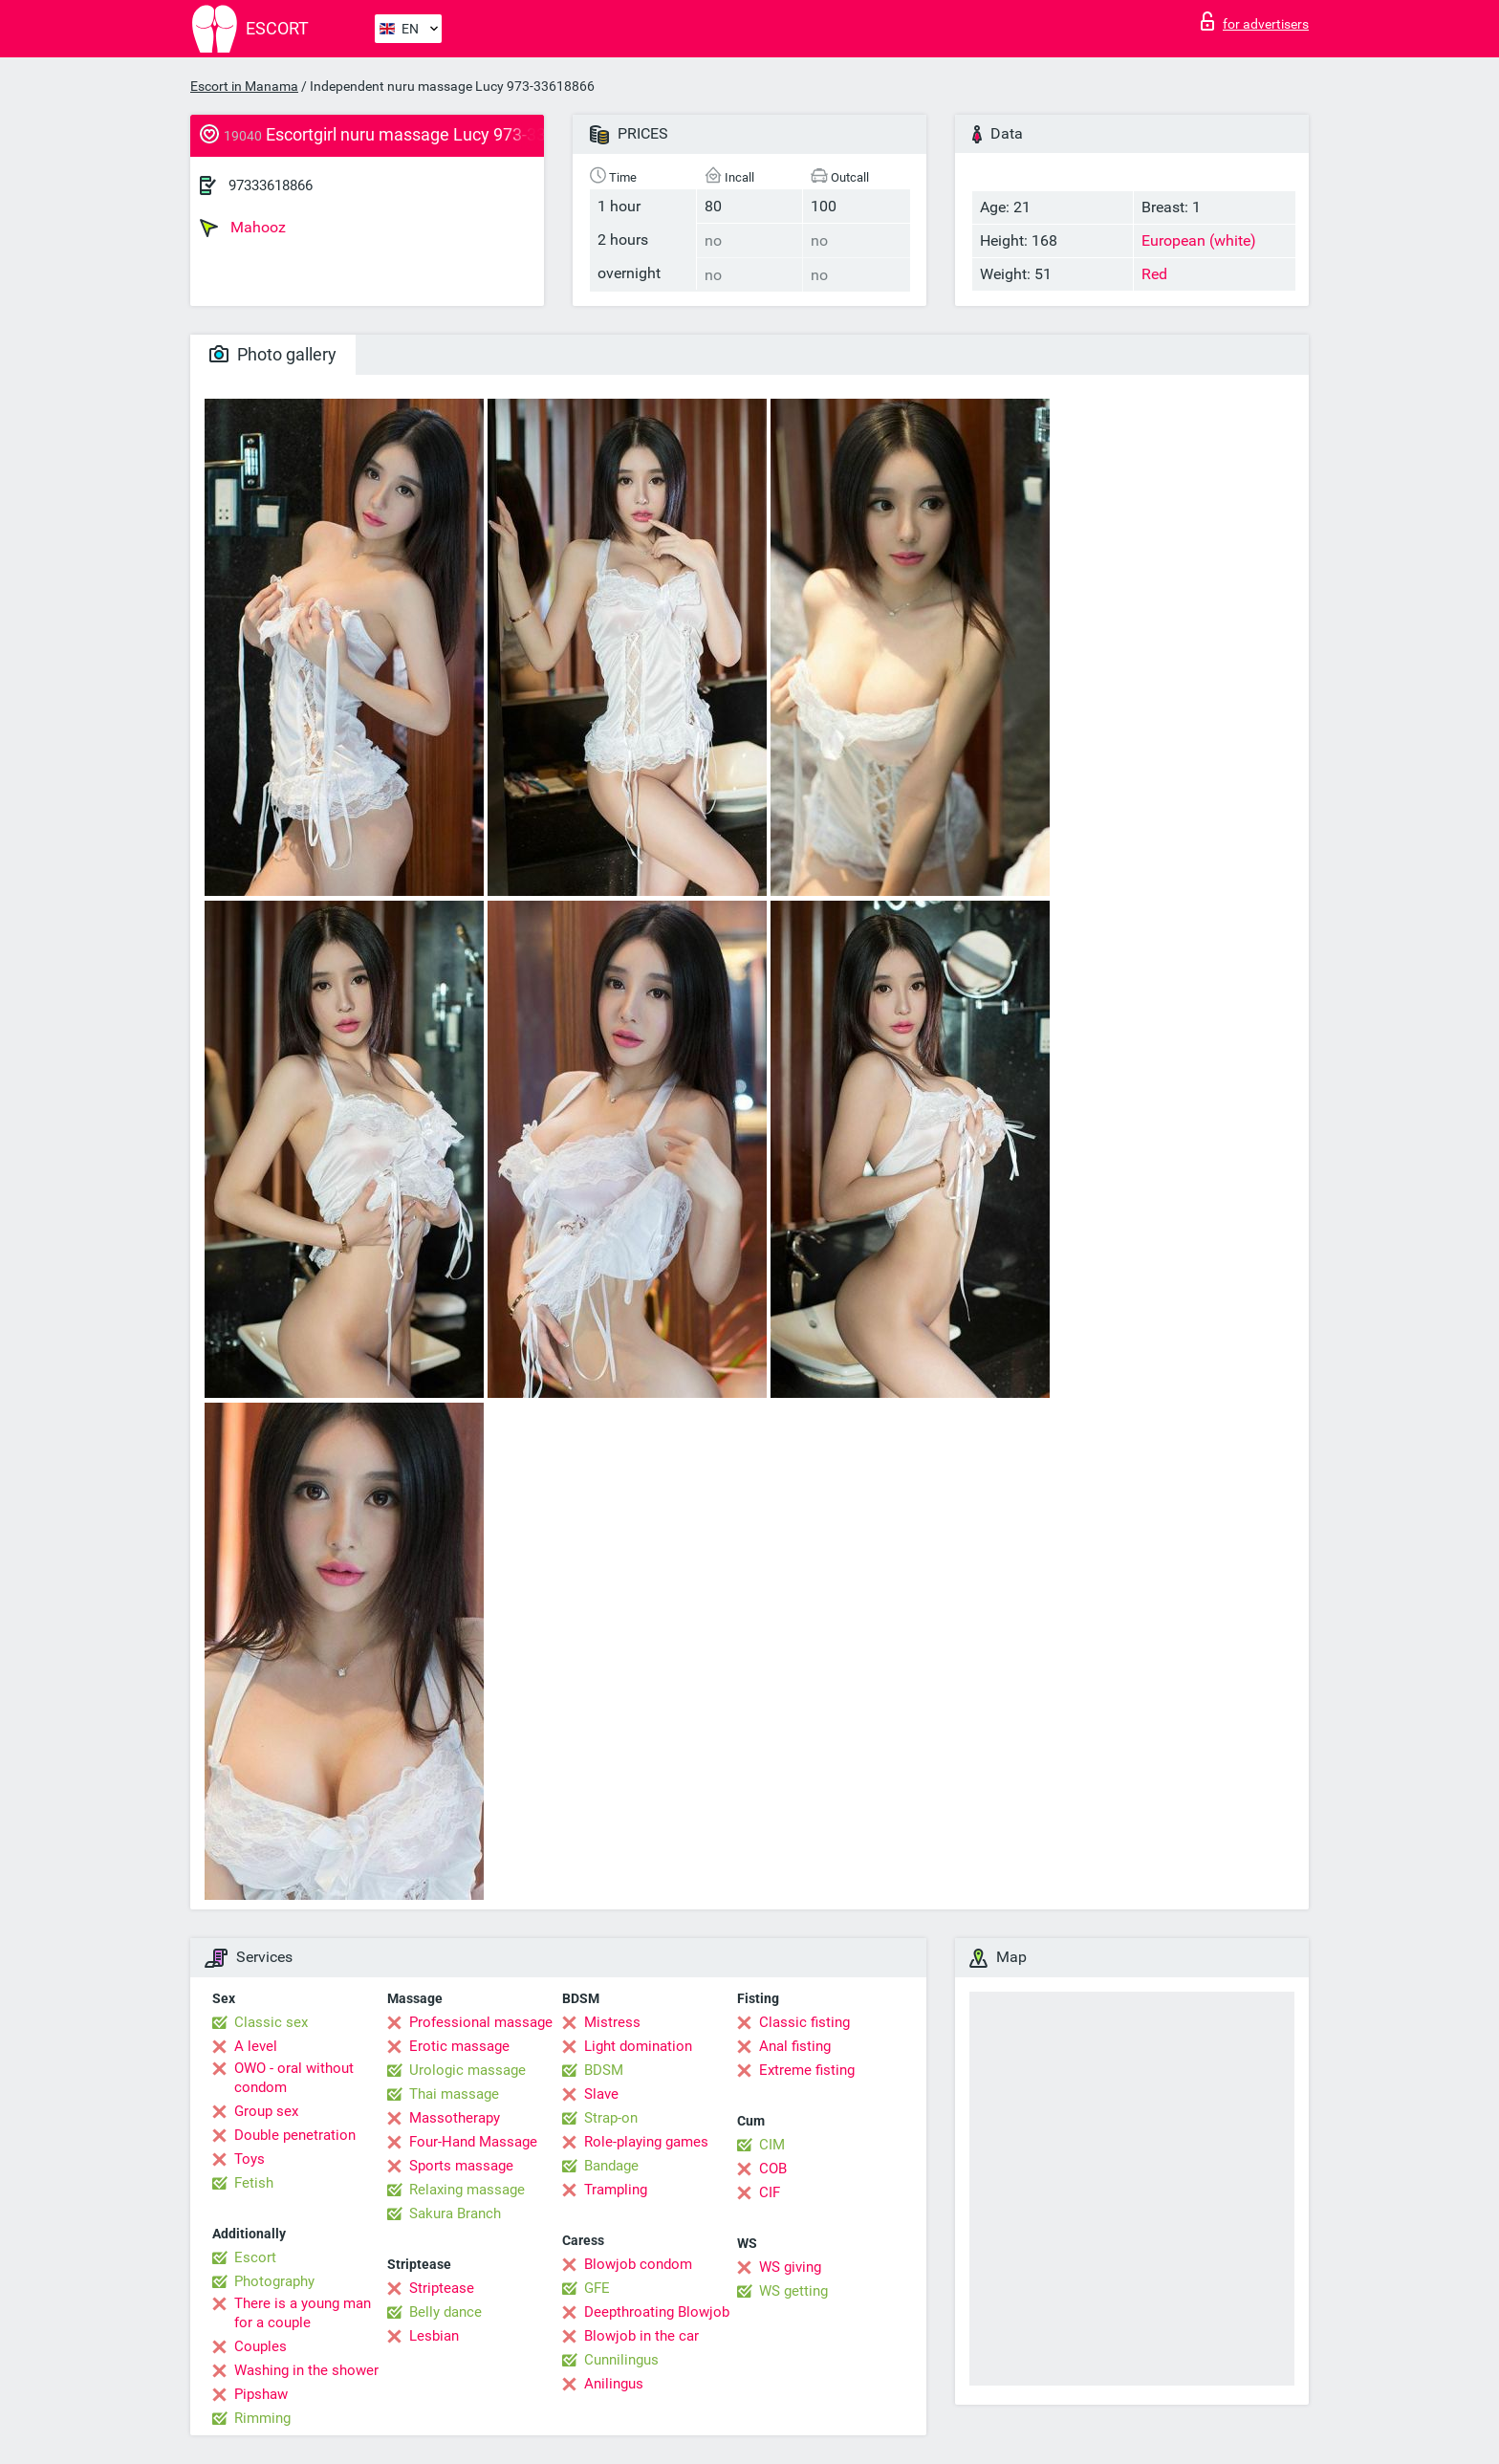 The image size is (1499, 2464). I want to click on Double penetration, so click(295, 2135).